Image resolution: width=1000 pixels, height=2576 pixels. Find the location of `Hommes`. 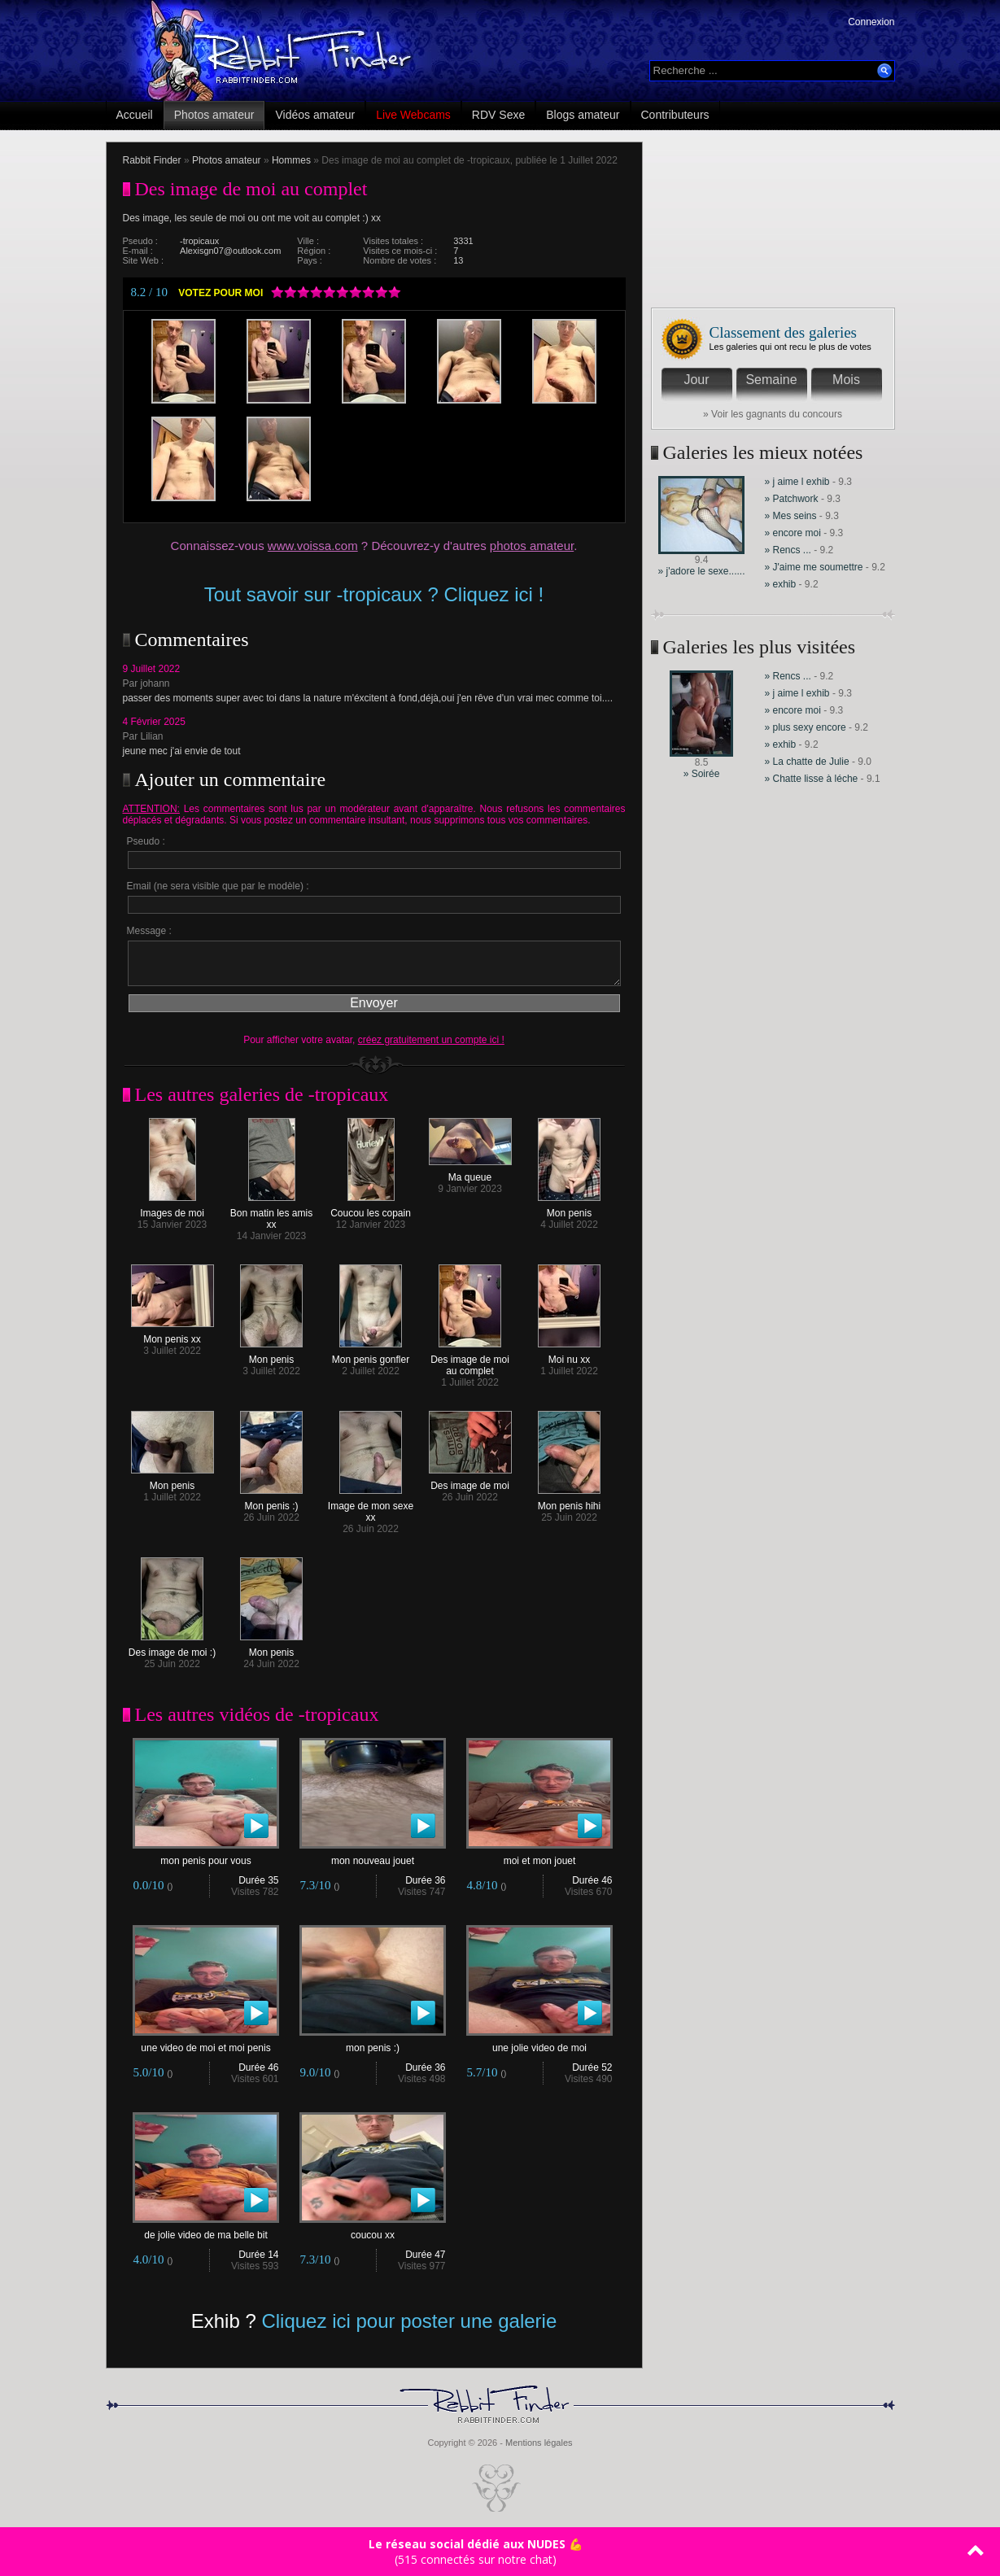

Hommes is located at coordinates (291, 160).